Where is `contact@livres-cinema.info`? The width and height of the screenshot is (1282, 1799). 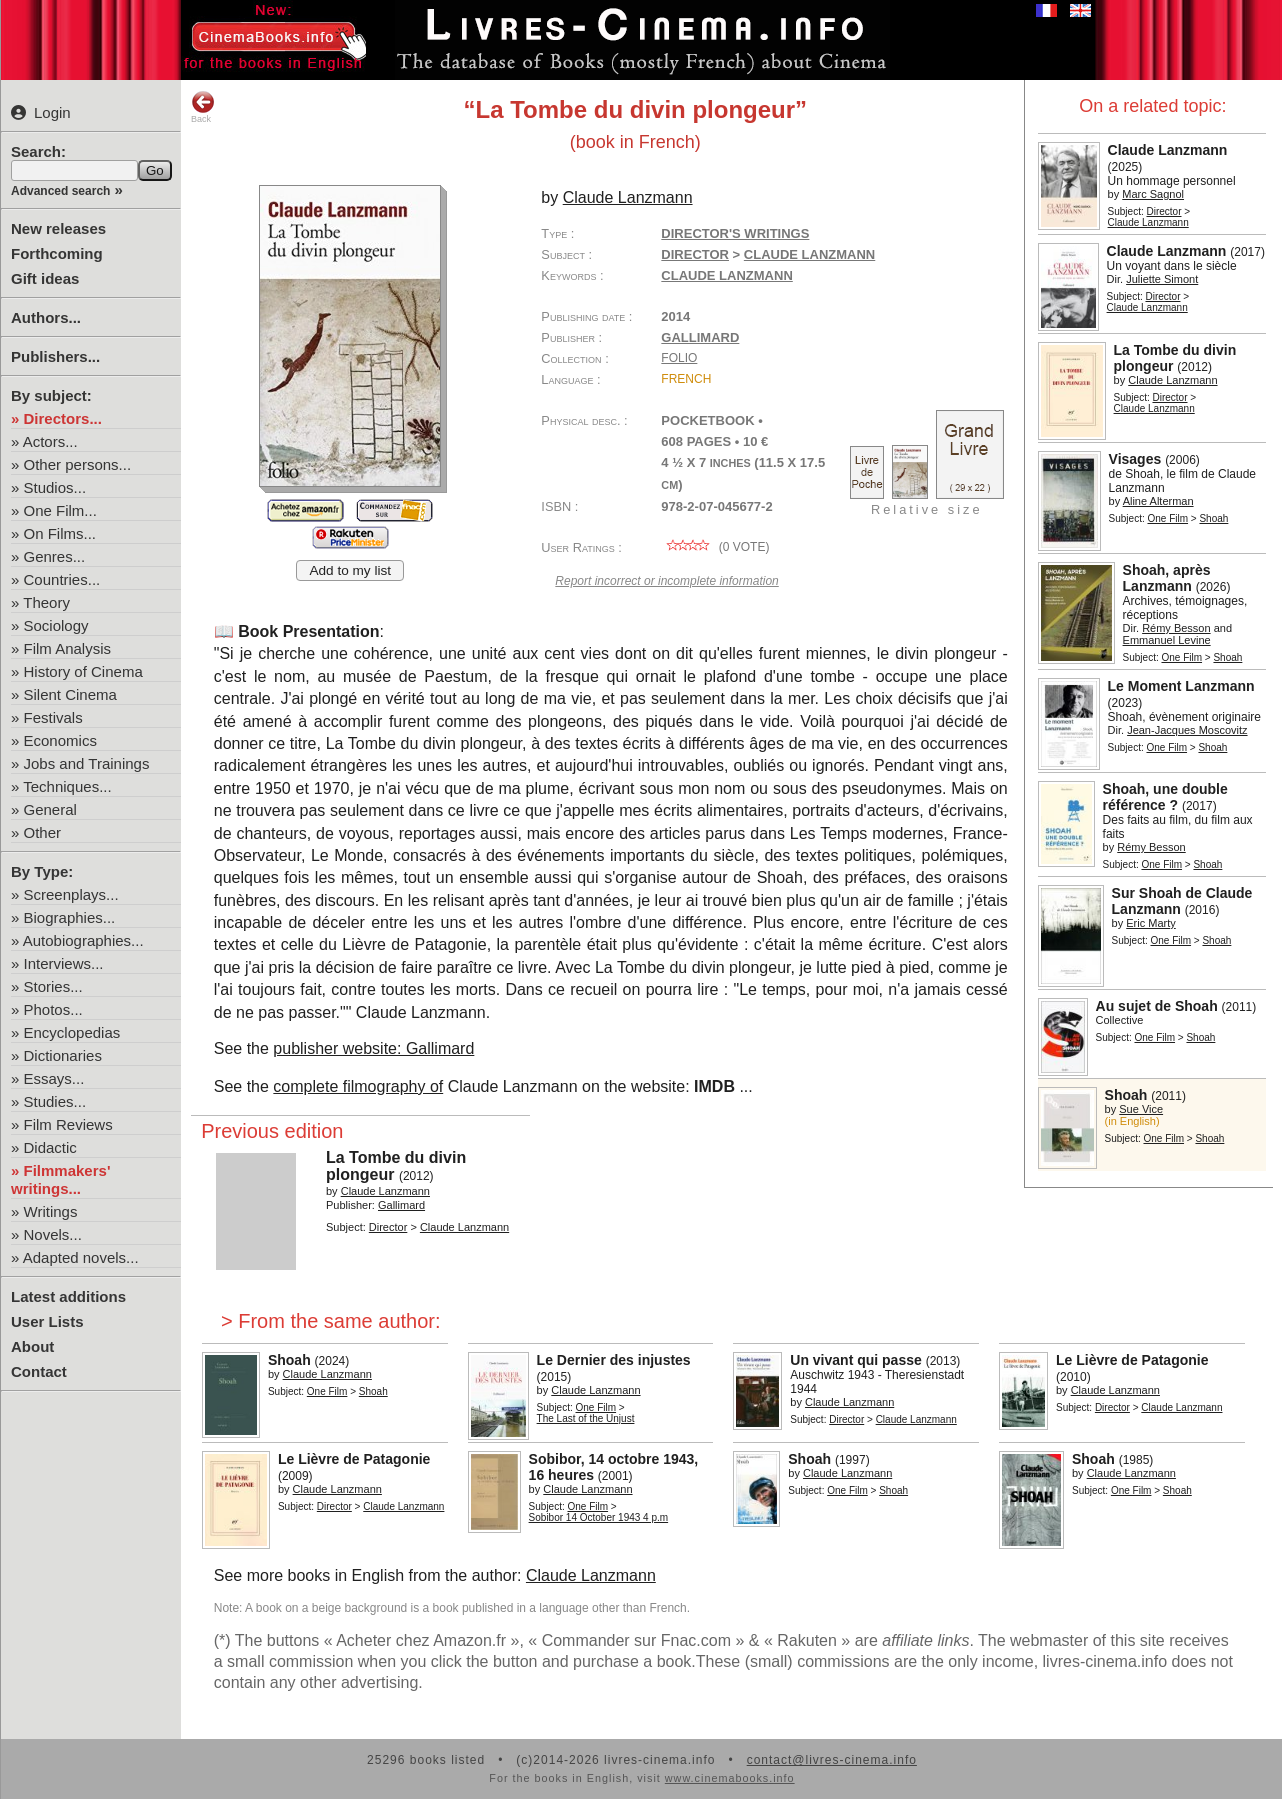
contact@livres-cinema.info is located at coordinates (832, 1760).